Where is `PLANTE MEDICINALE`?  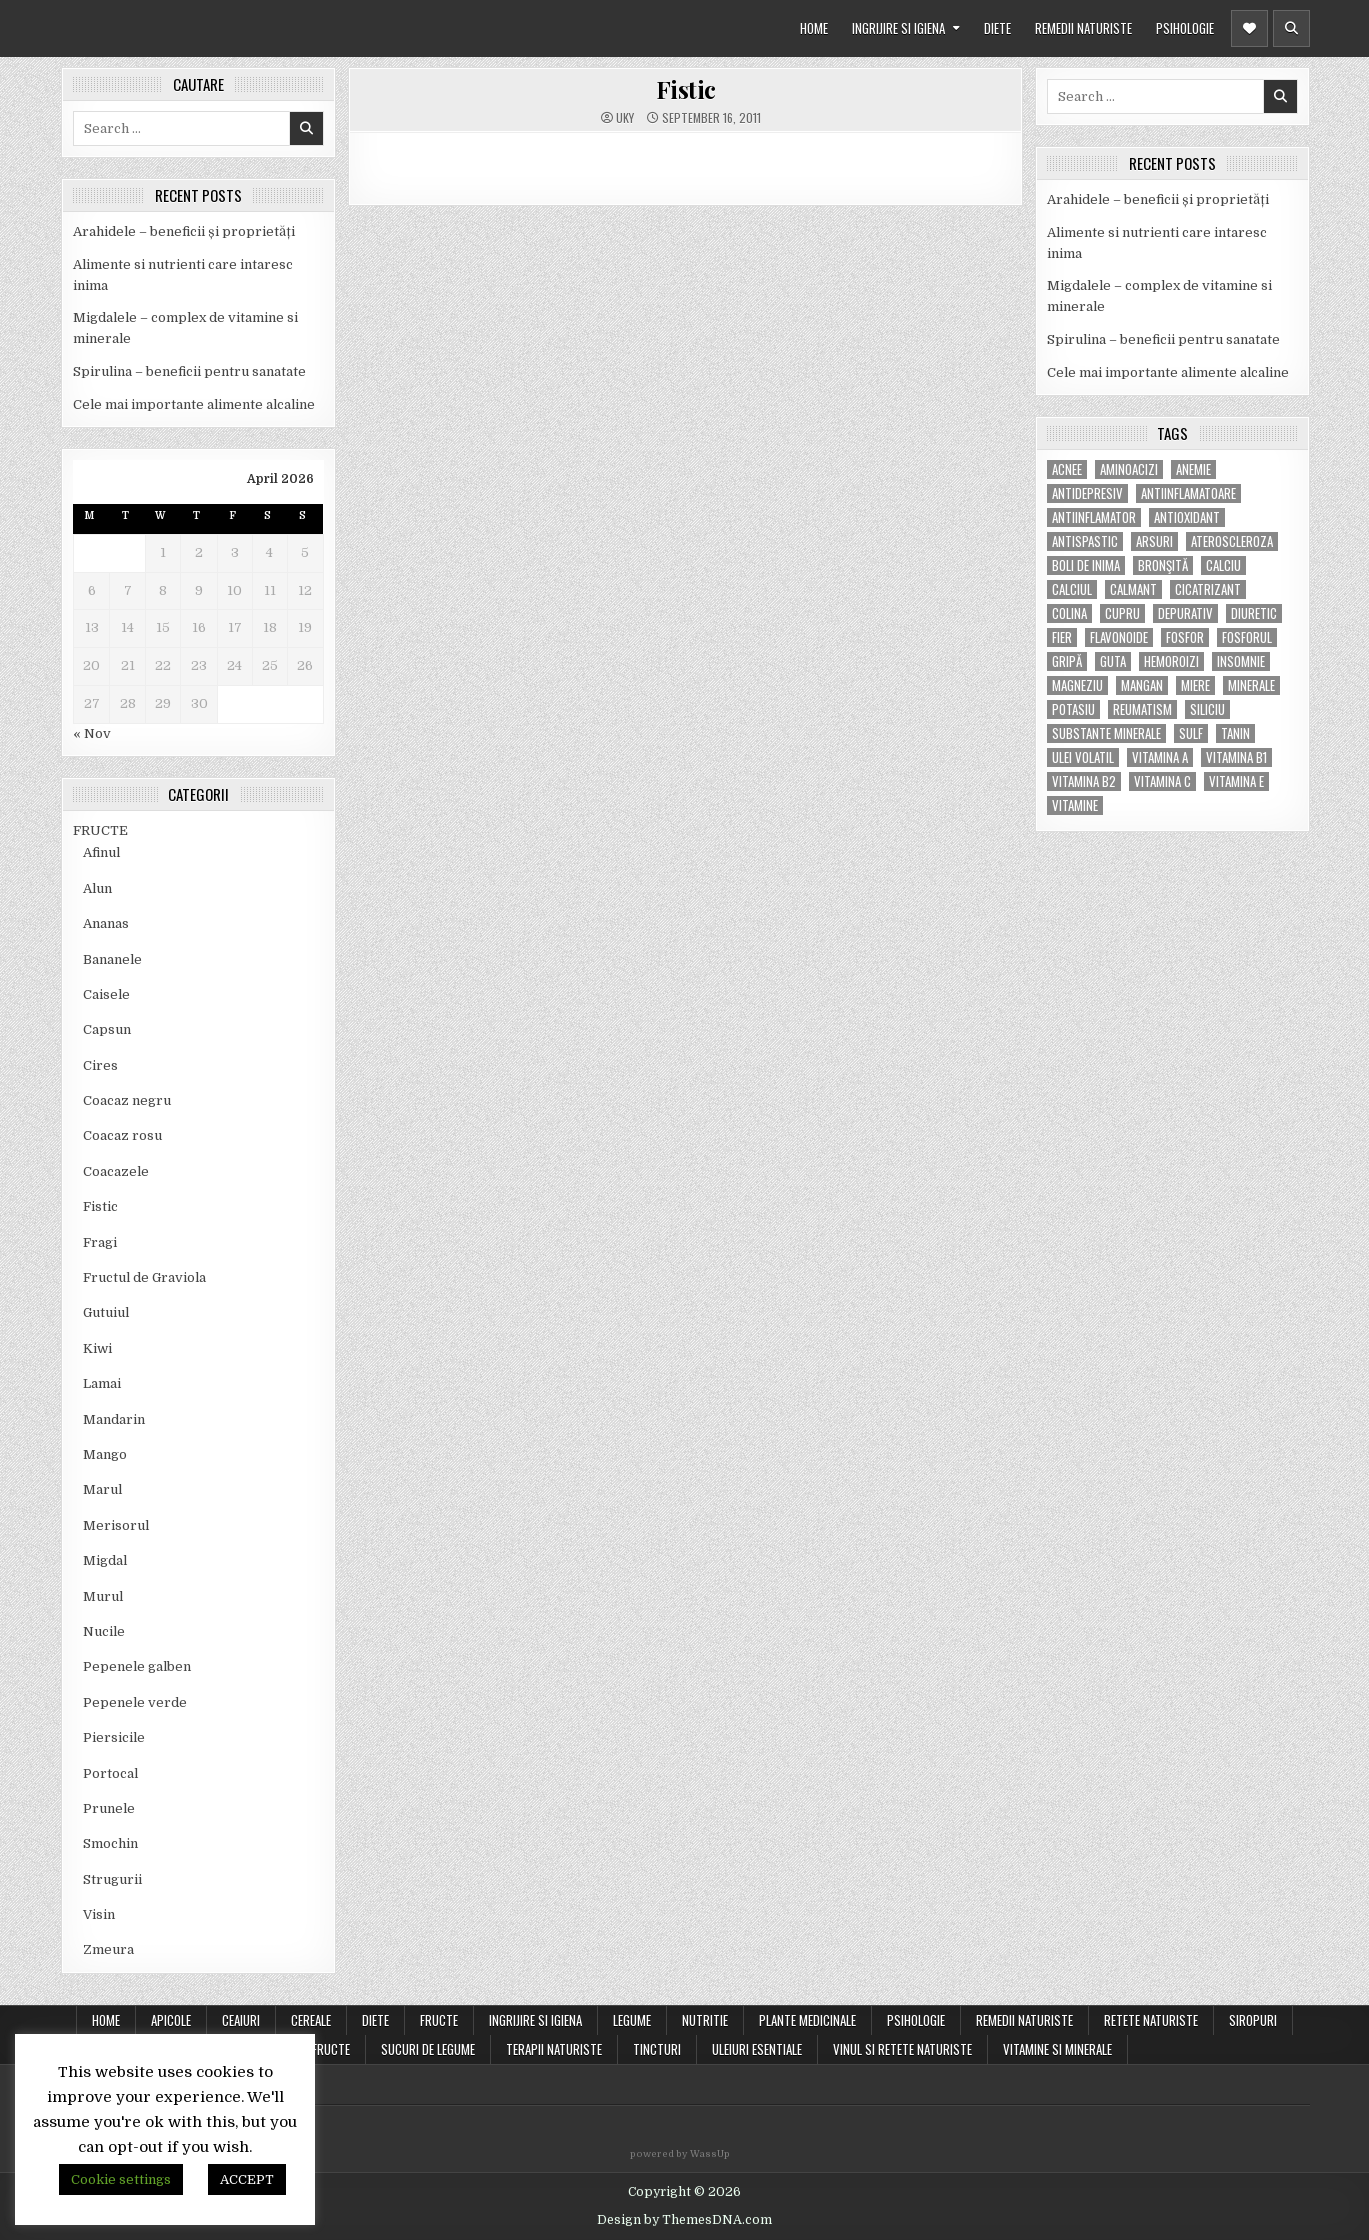 PLANTE MEDICINALE is located at coordinates (807, 2020).